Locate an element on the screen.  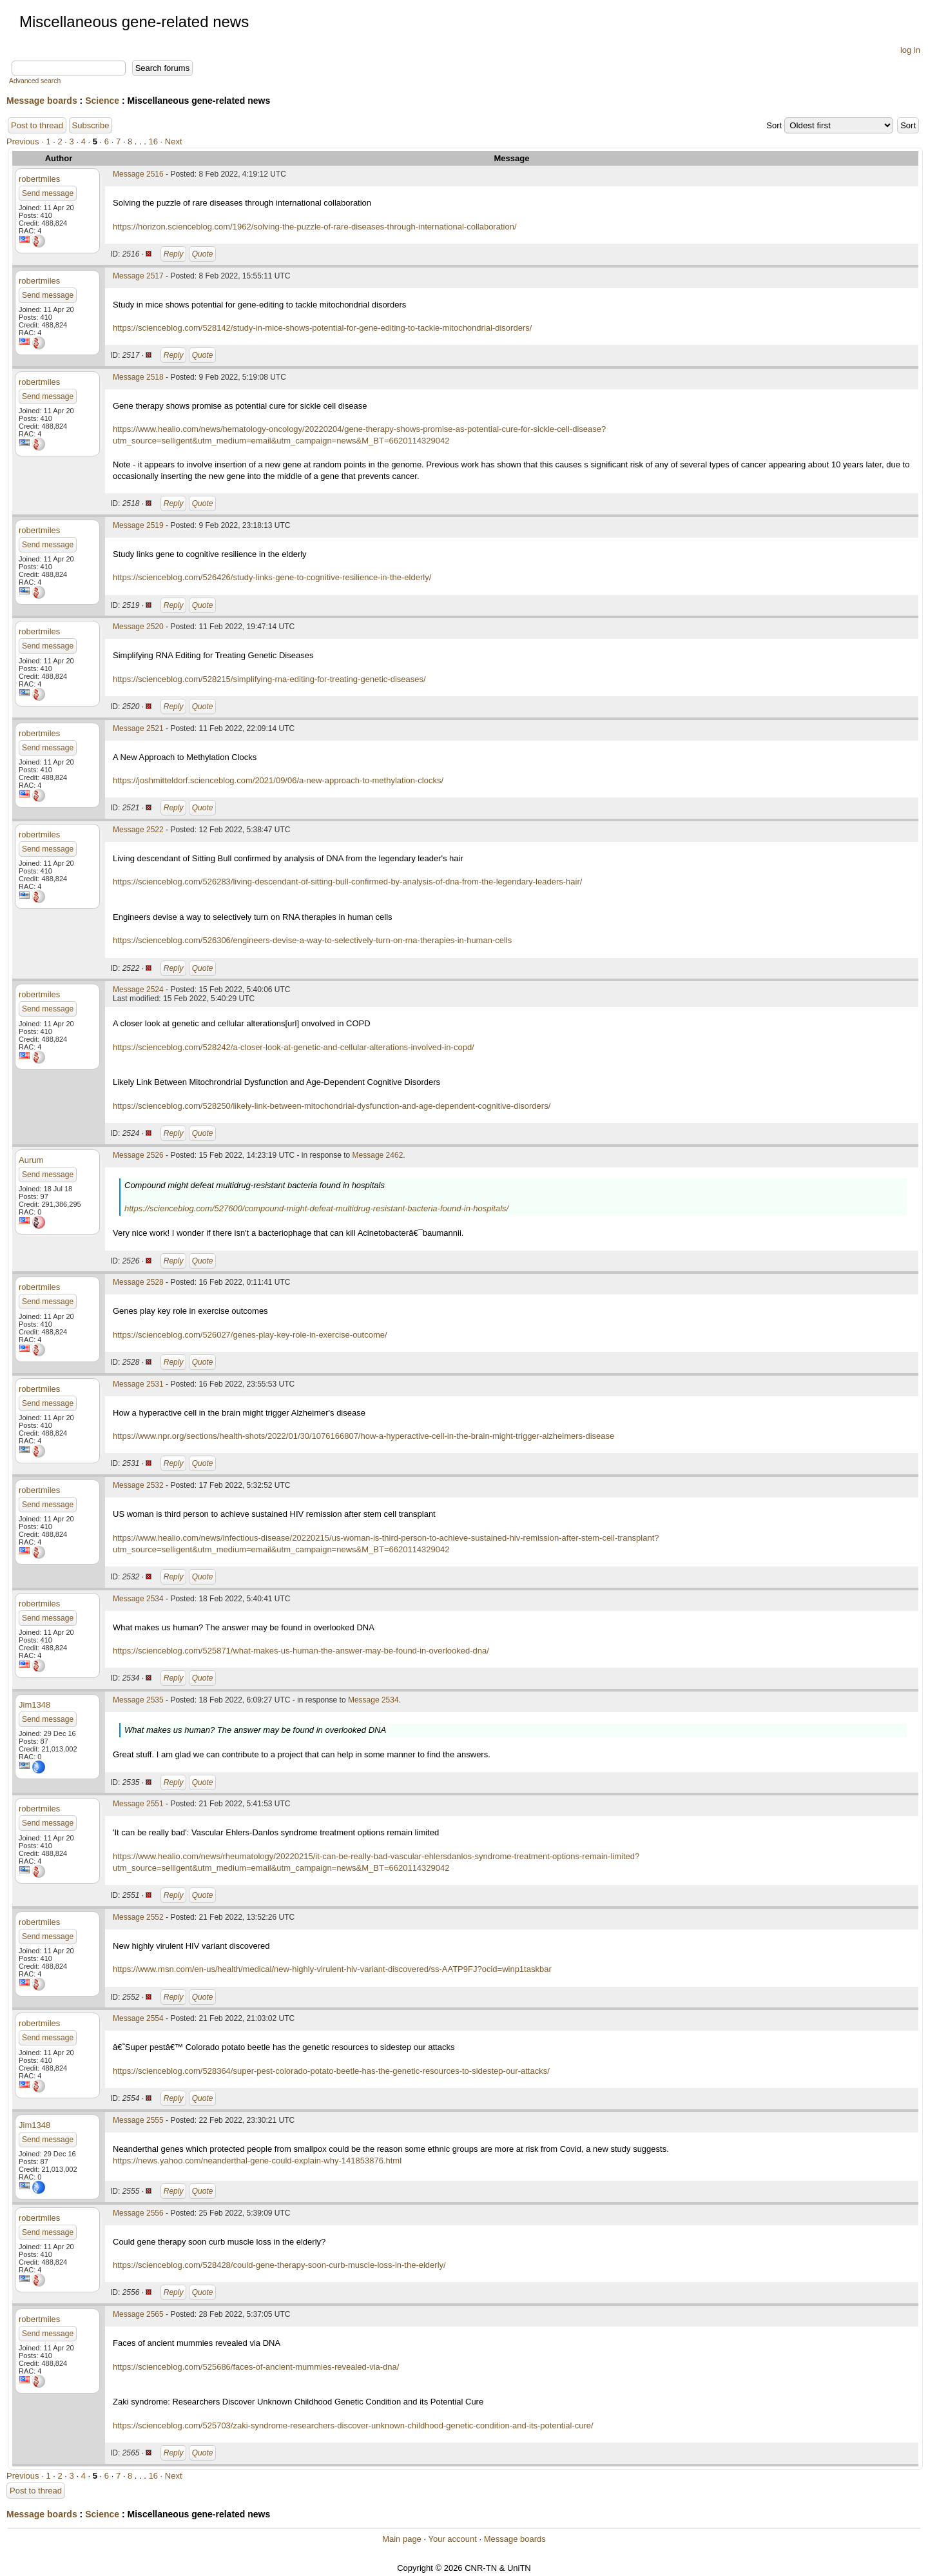
Message 2551 is located at coordinates (138, 1803).